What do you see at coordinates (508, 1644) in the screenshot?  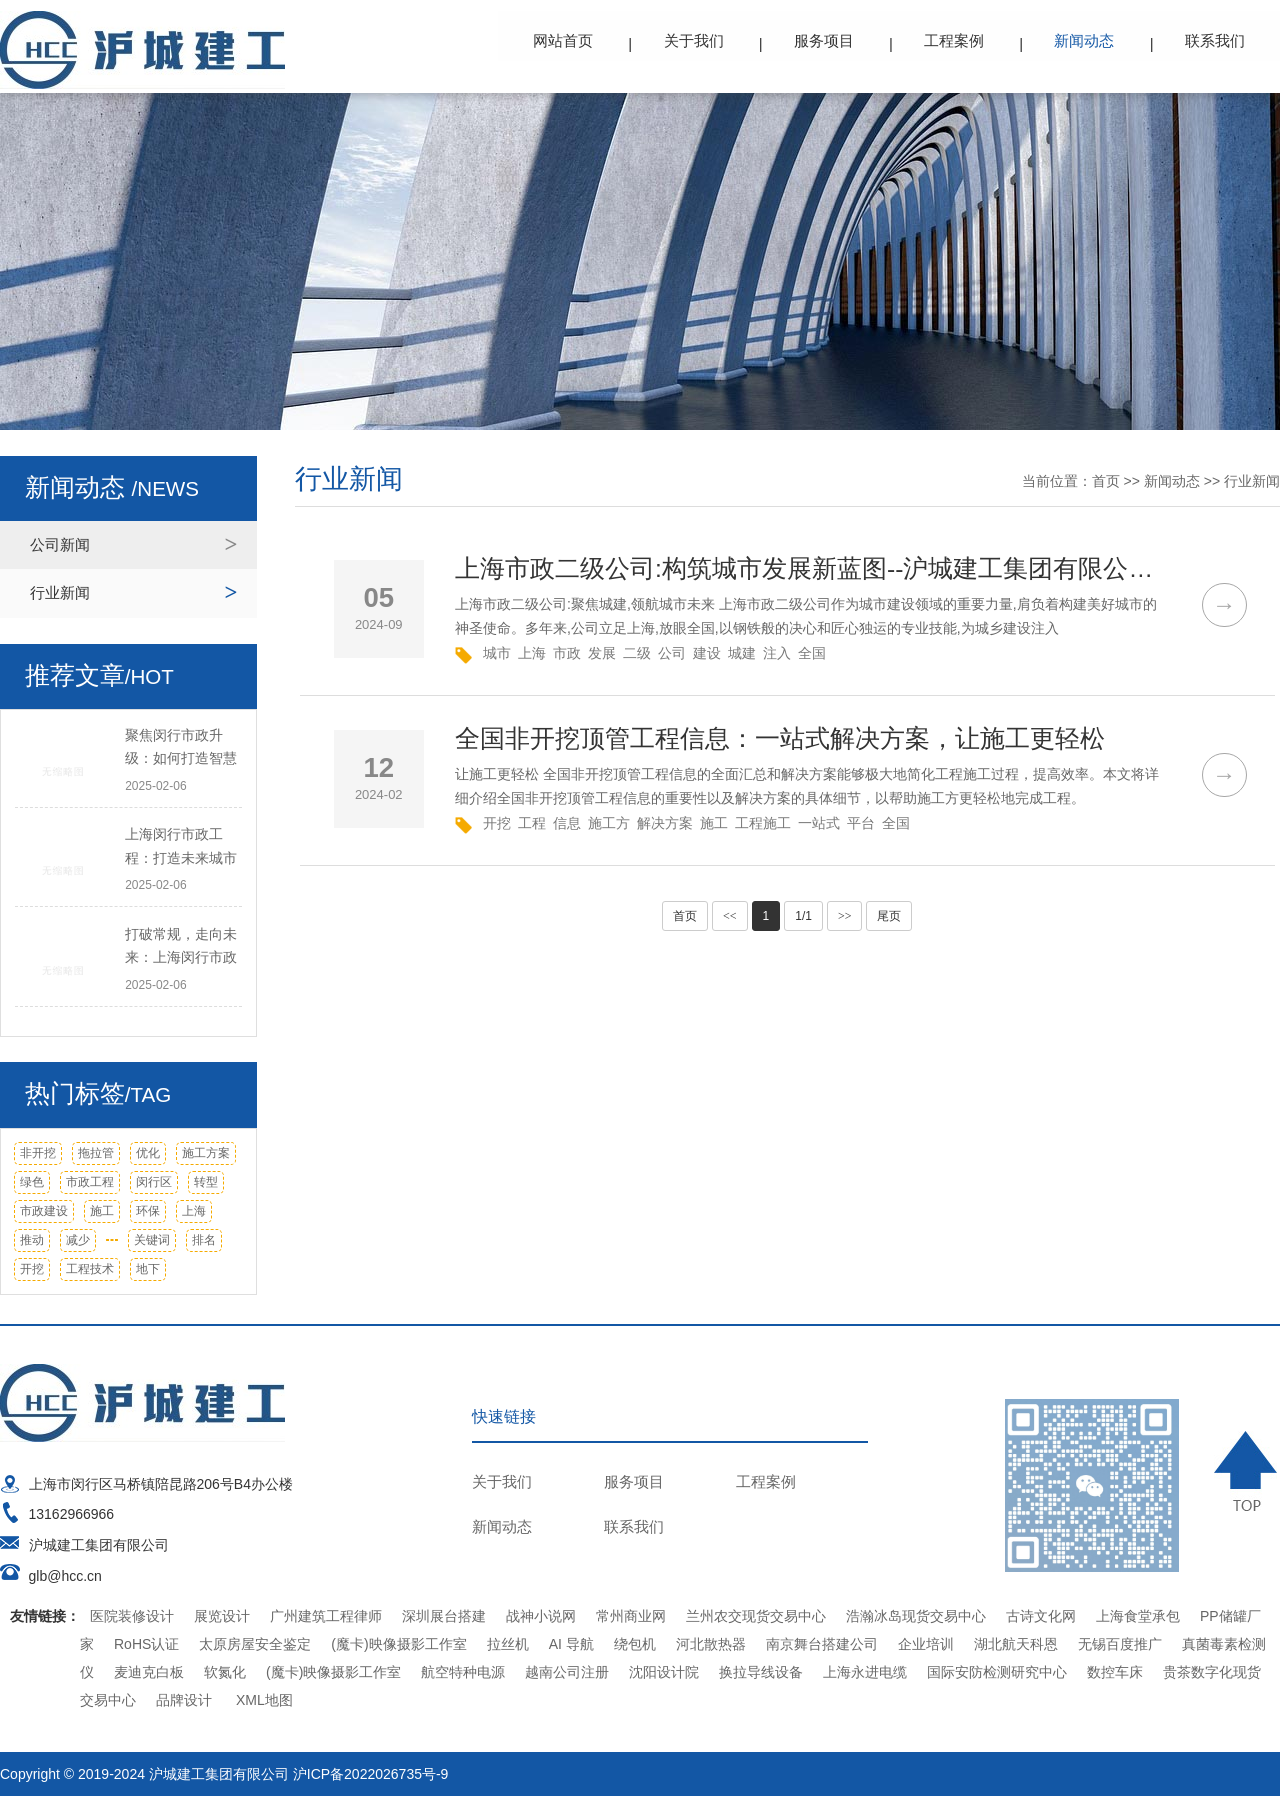 I see `拉丝机` at bounding box center [508, 1644].